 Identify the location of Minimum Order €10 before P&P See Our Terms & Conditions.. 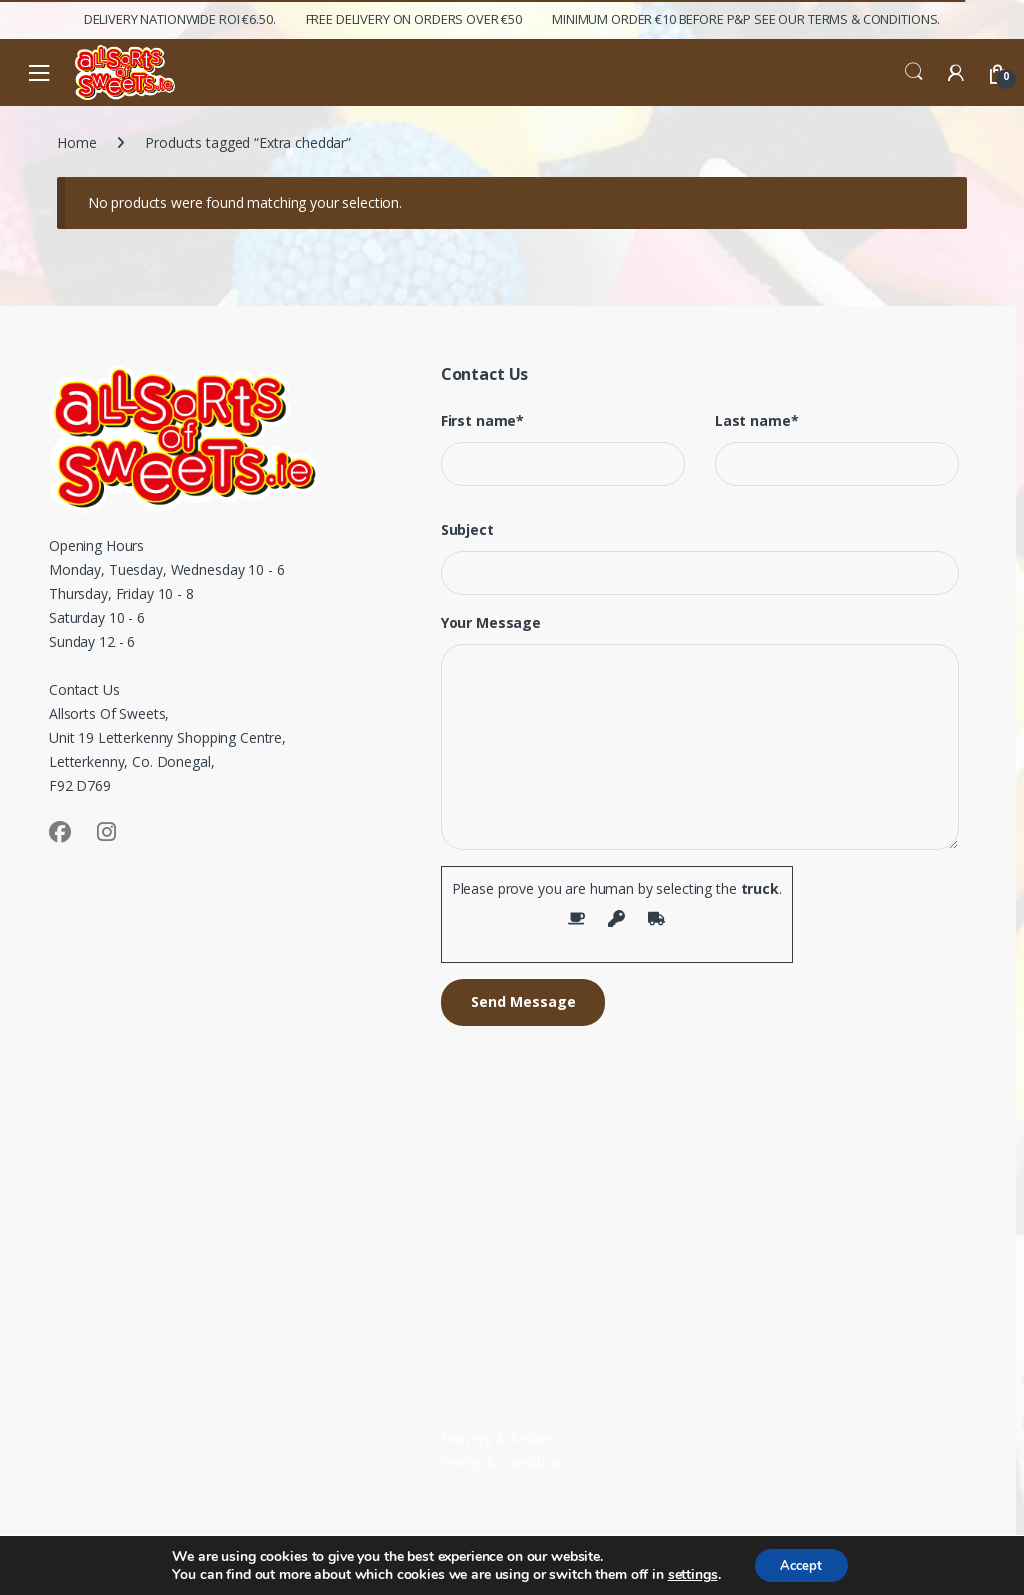
(746, 19).